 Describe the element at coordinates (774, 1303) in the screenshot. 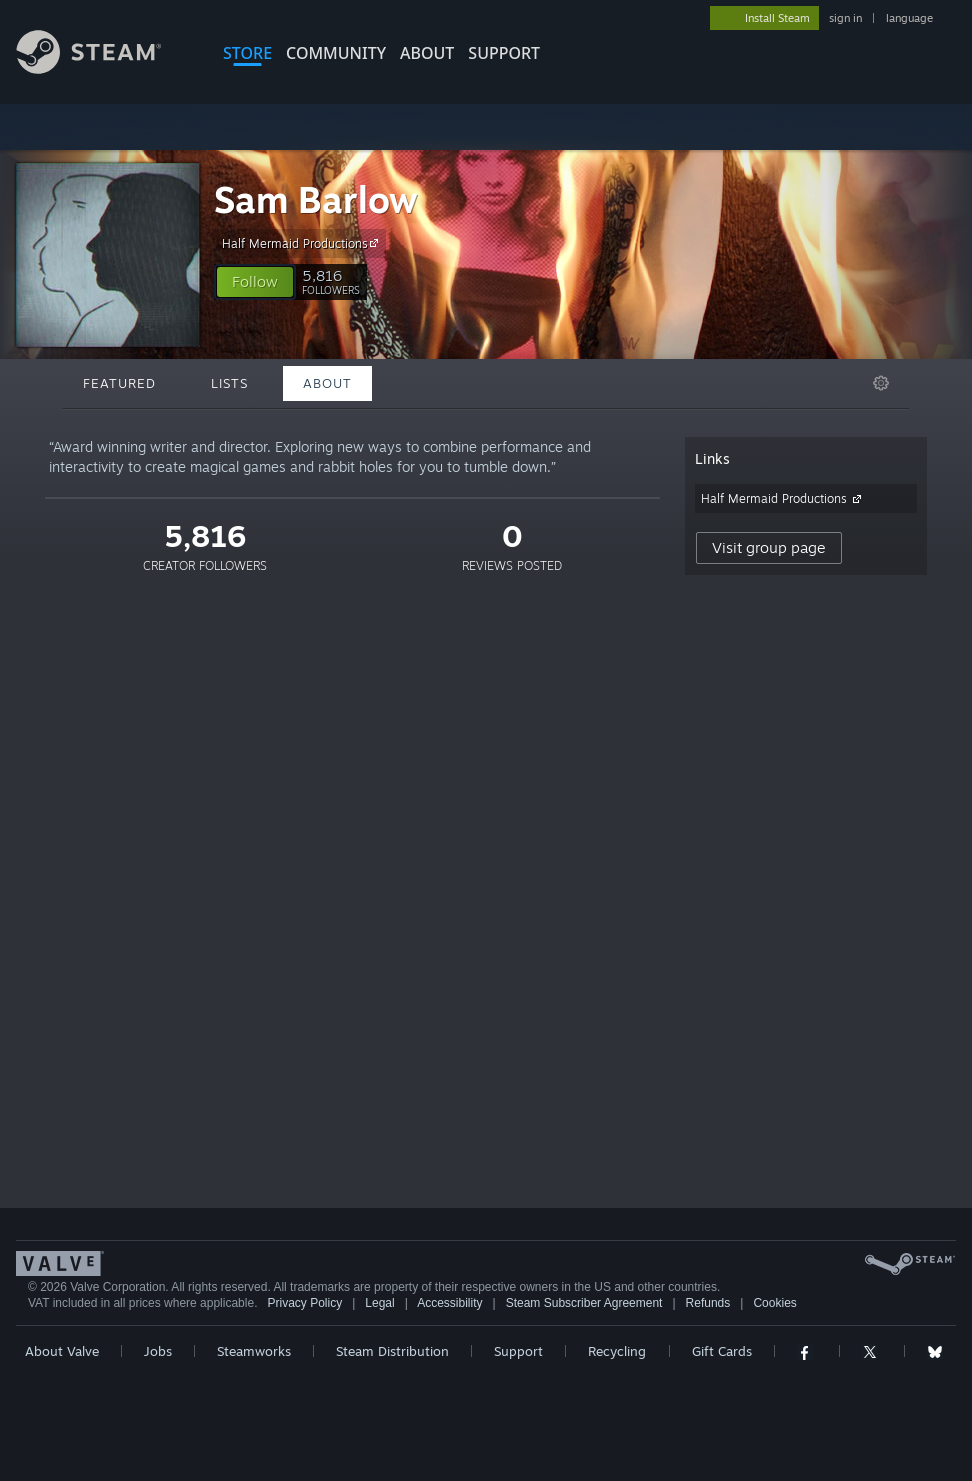

I see `Cookies` at that location.